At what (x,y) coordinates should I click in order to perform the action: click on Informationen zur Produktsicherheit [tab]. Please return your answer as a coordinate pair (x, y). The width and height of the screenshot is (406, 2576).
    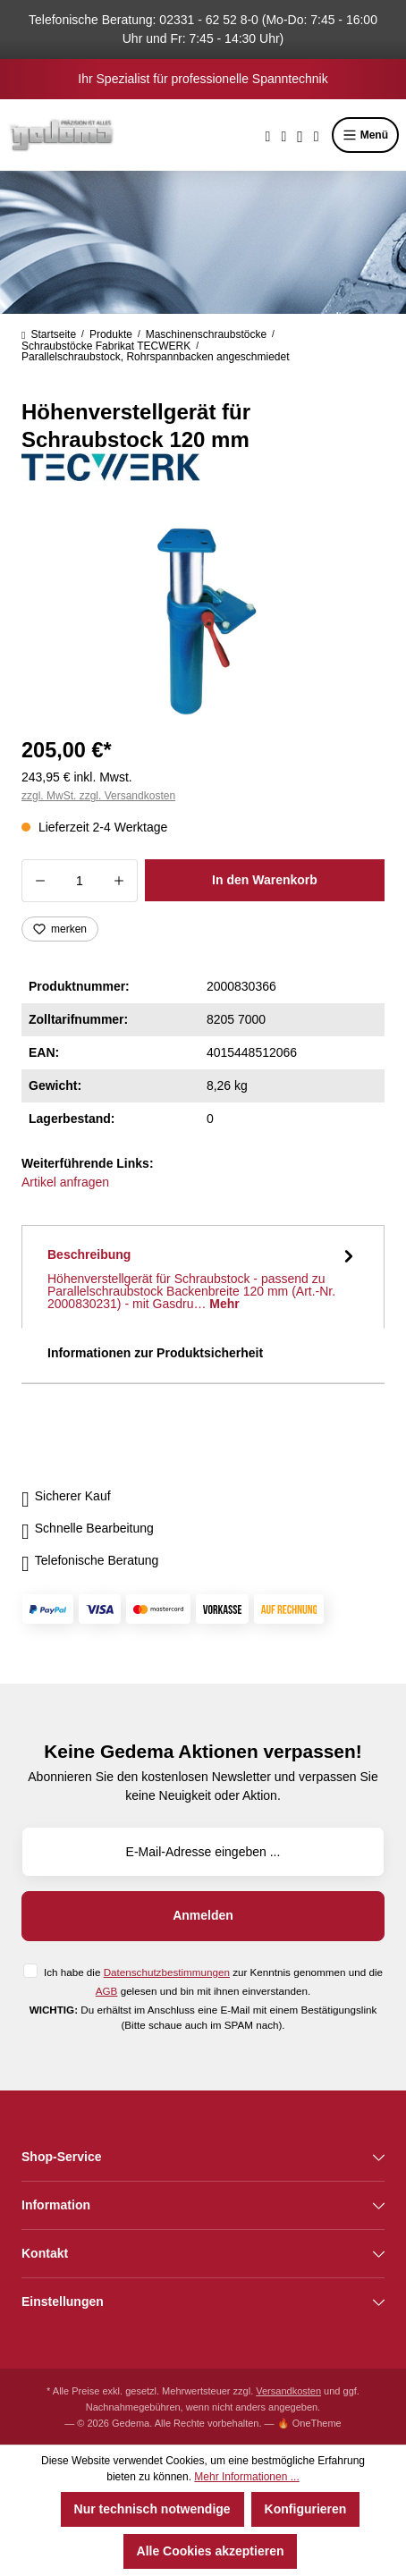
    Looking at the image, I should click on (155, 1353).